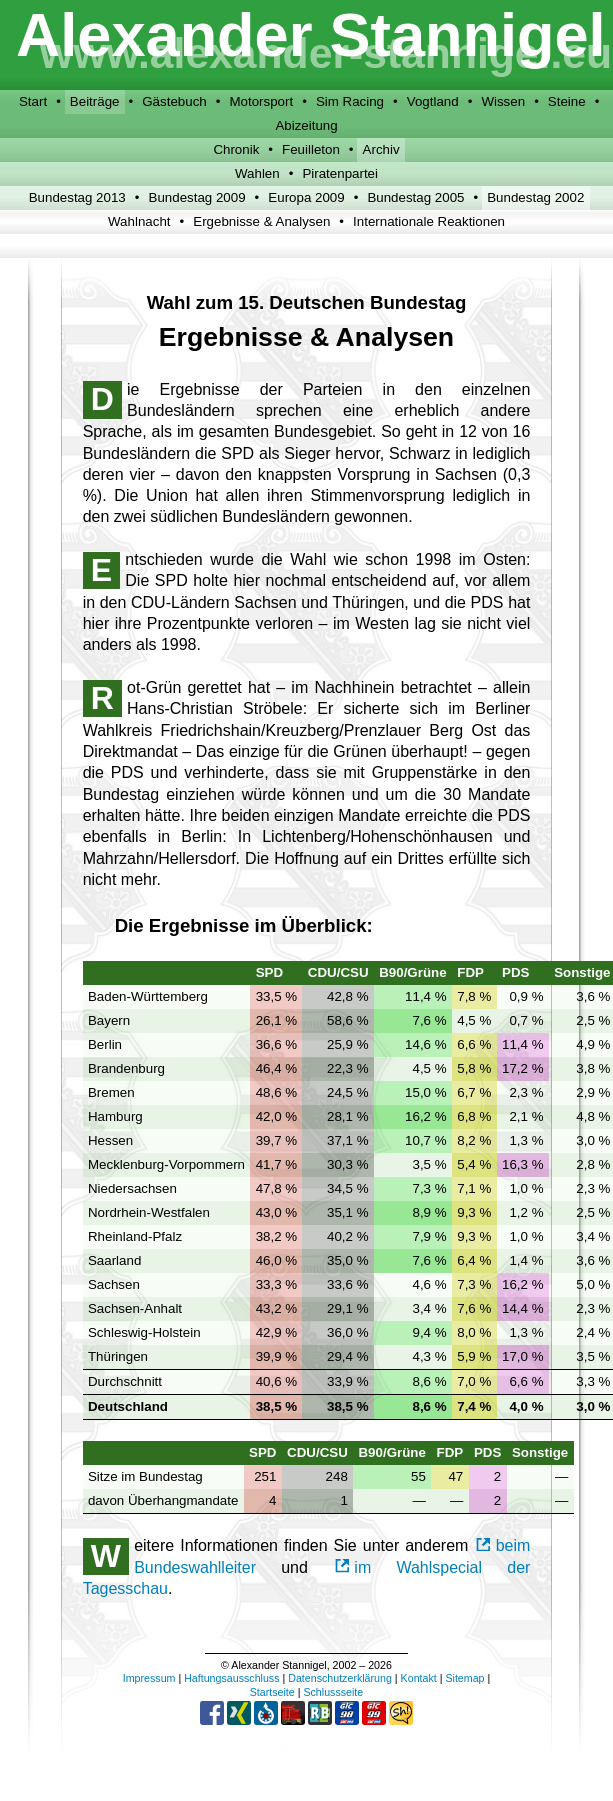 This screenshot has height=1801, width=613. Describe the element at coordinates (311, 149) in the screenshot. I see `Feuilleton` at that location.